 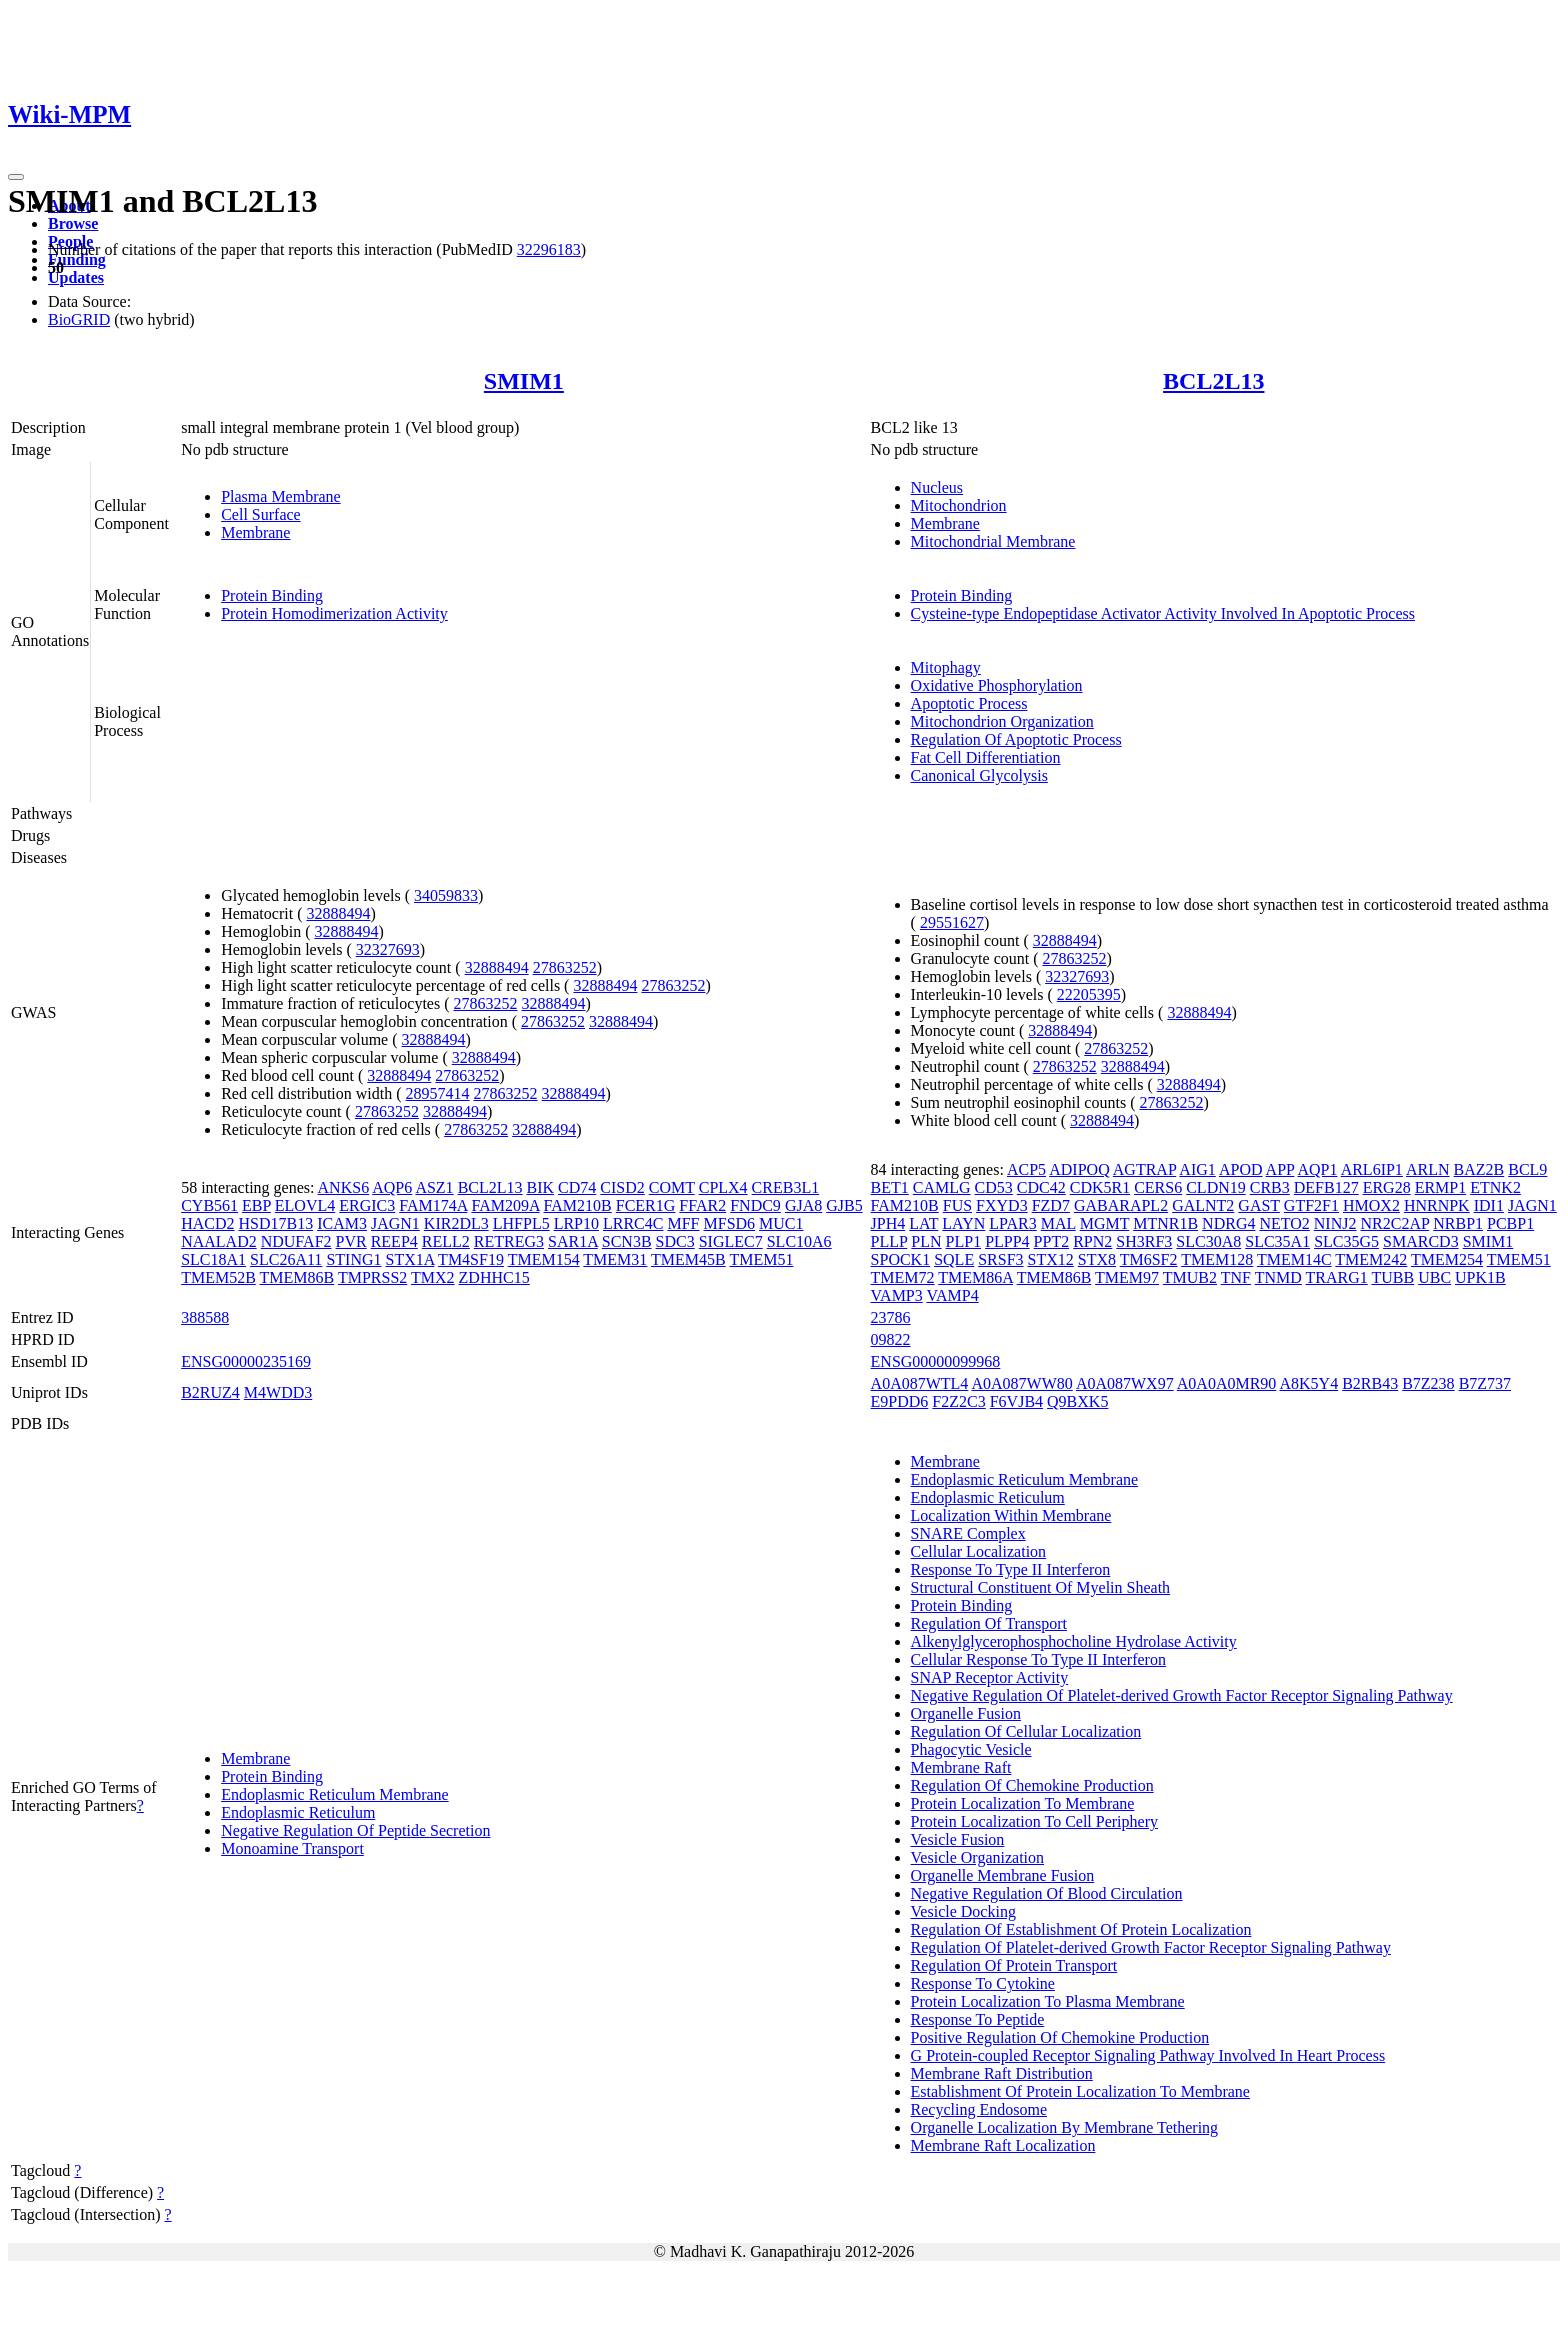 I want to click on SLC35G5, so click(x=1346, y=1241).